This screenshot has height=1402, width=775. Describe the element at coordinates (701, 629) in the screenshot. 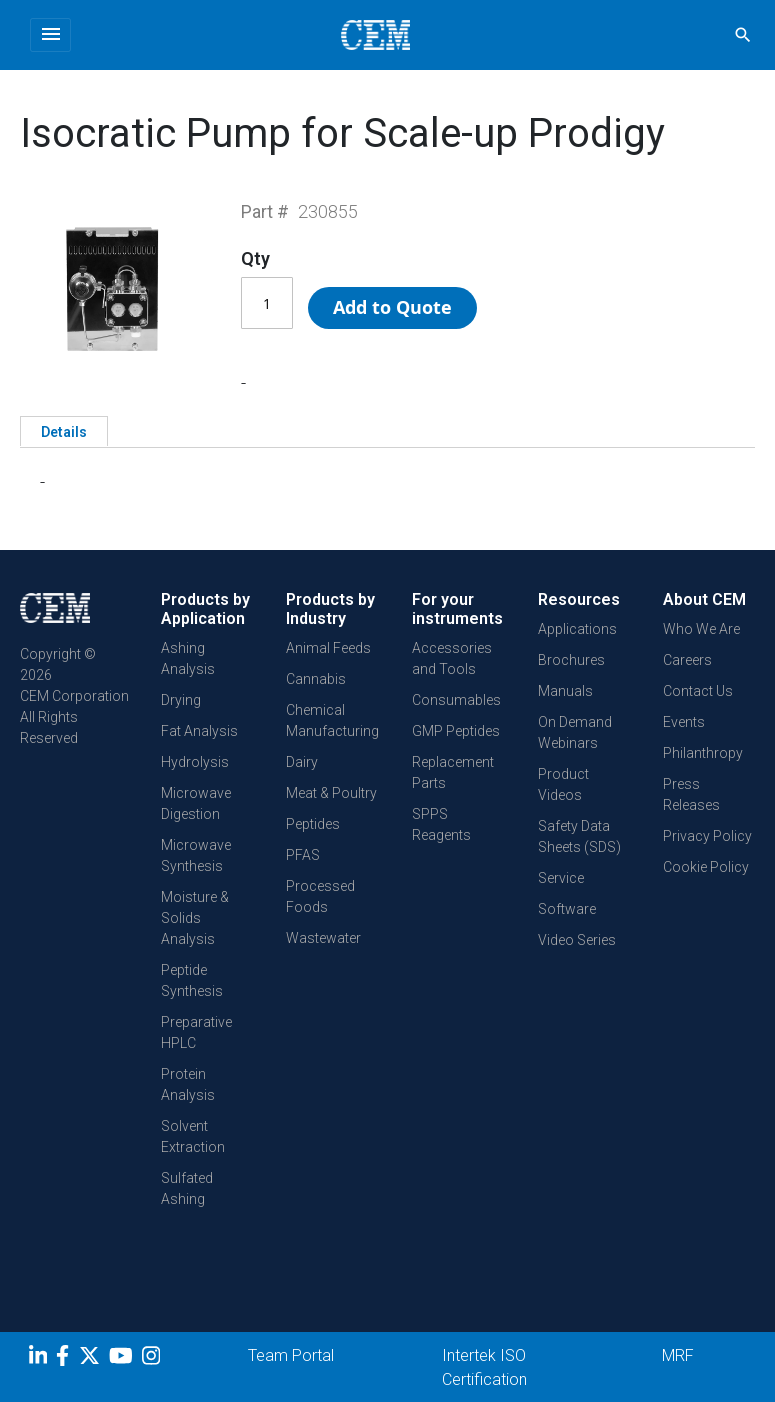

I see `Who We Are` at that location.